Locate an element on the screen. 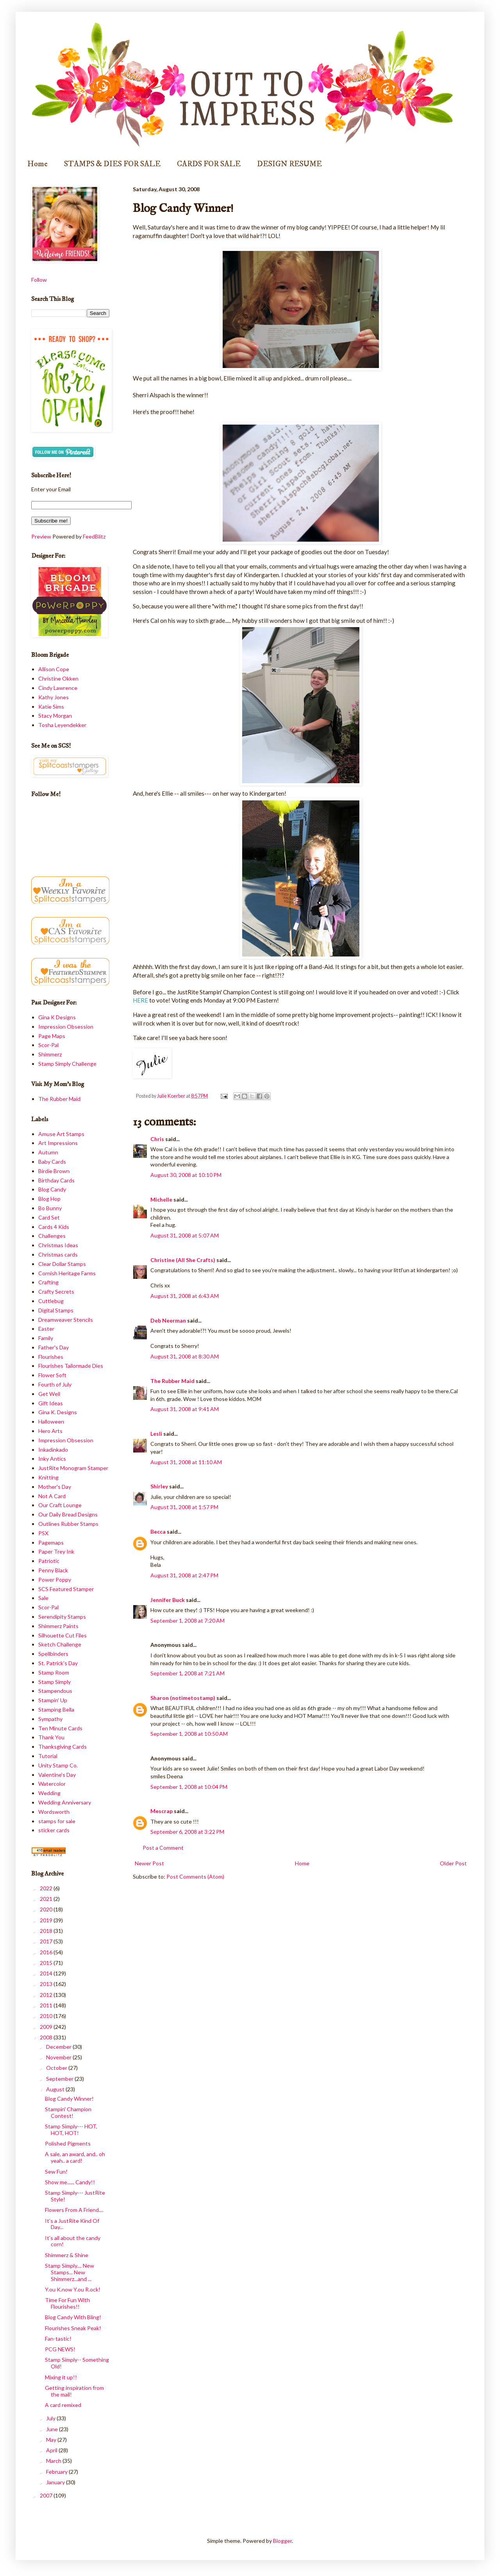 This screenshot has width=500, height=2576. Shimmerz Paints is located at coordinates (58, 1626).